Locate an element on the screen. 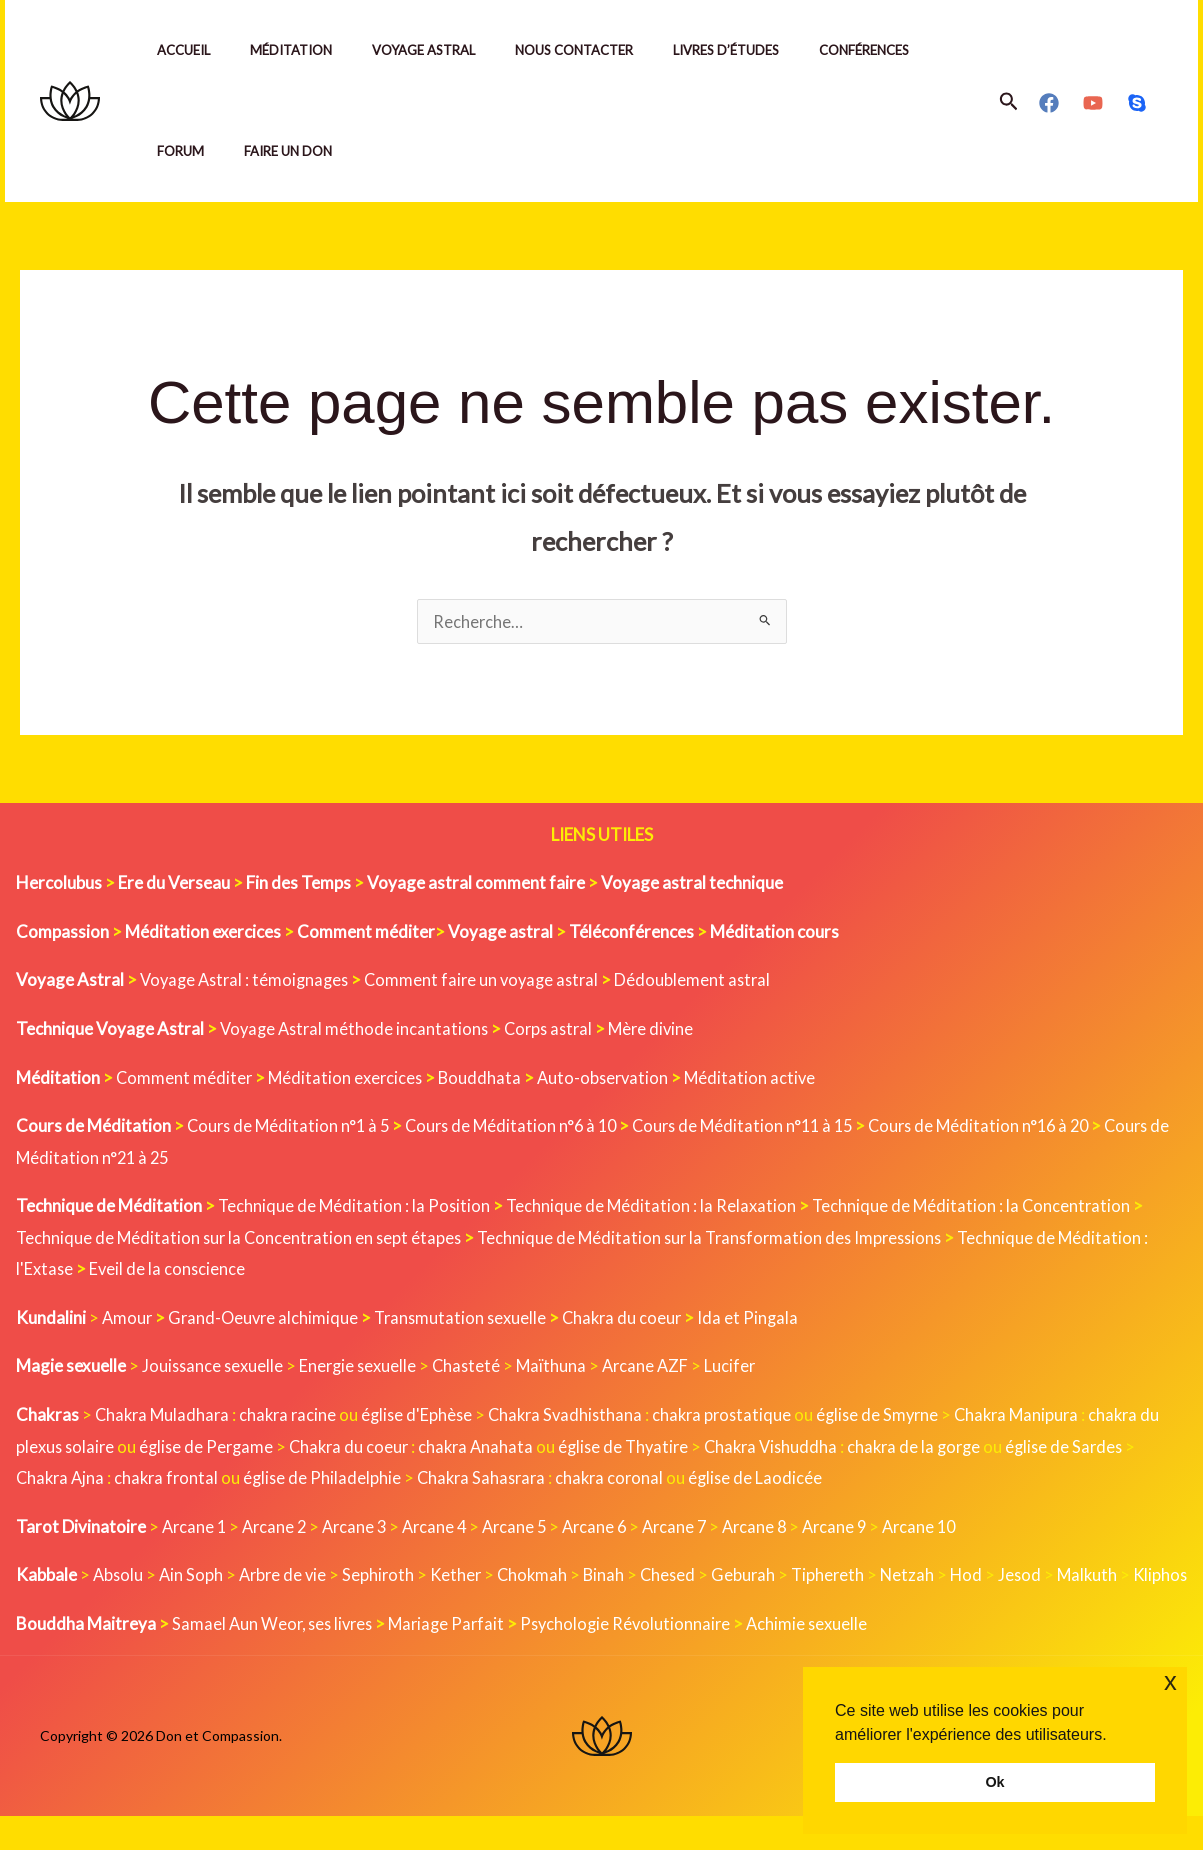 The width and height of the screenshot is (1203, 1850). Binah is located at coordinates (616, 1576).